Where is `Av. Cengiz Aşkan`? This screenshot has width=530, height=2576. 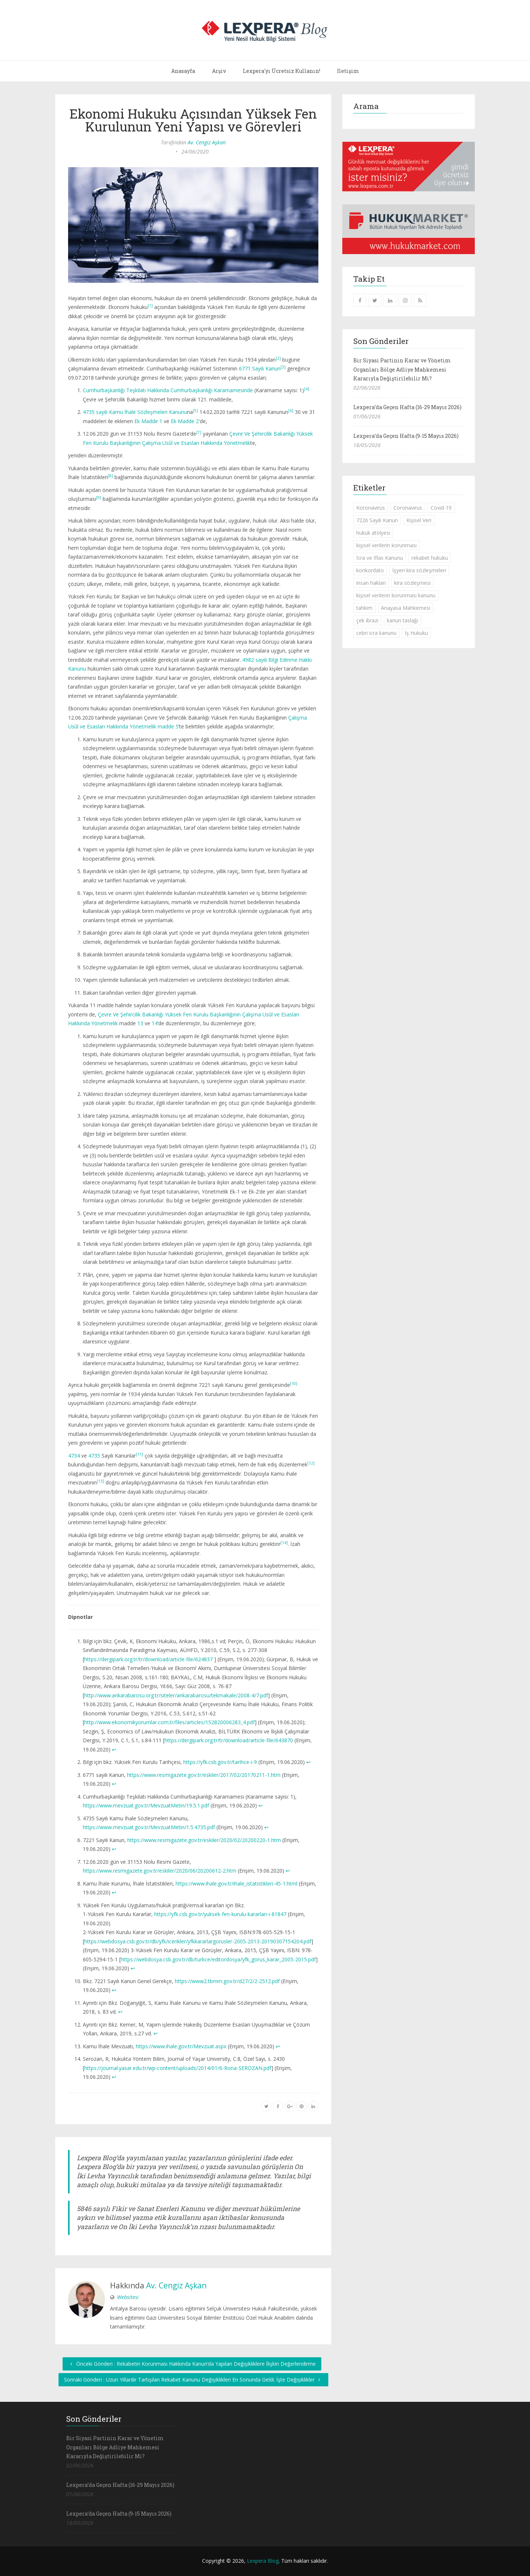
Av. Cengiz Aşkan is located at coordinates (207, 142).